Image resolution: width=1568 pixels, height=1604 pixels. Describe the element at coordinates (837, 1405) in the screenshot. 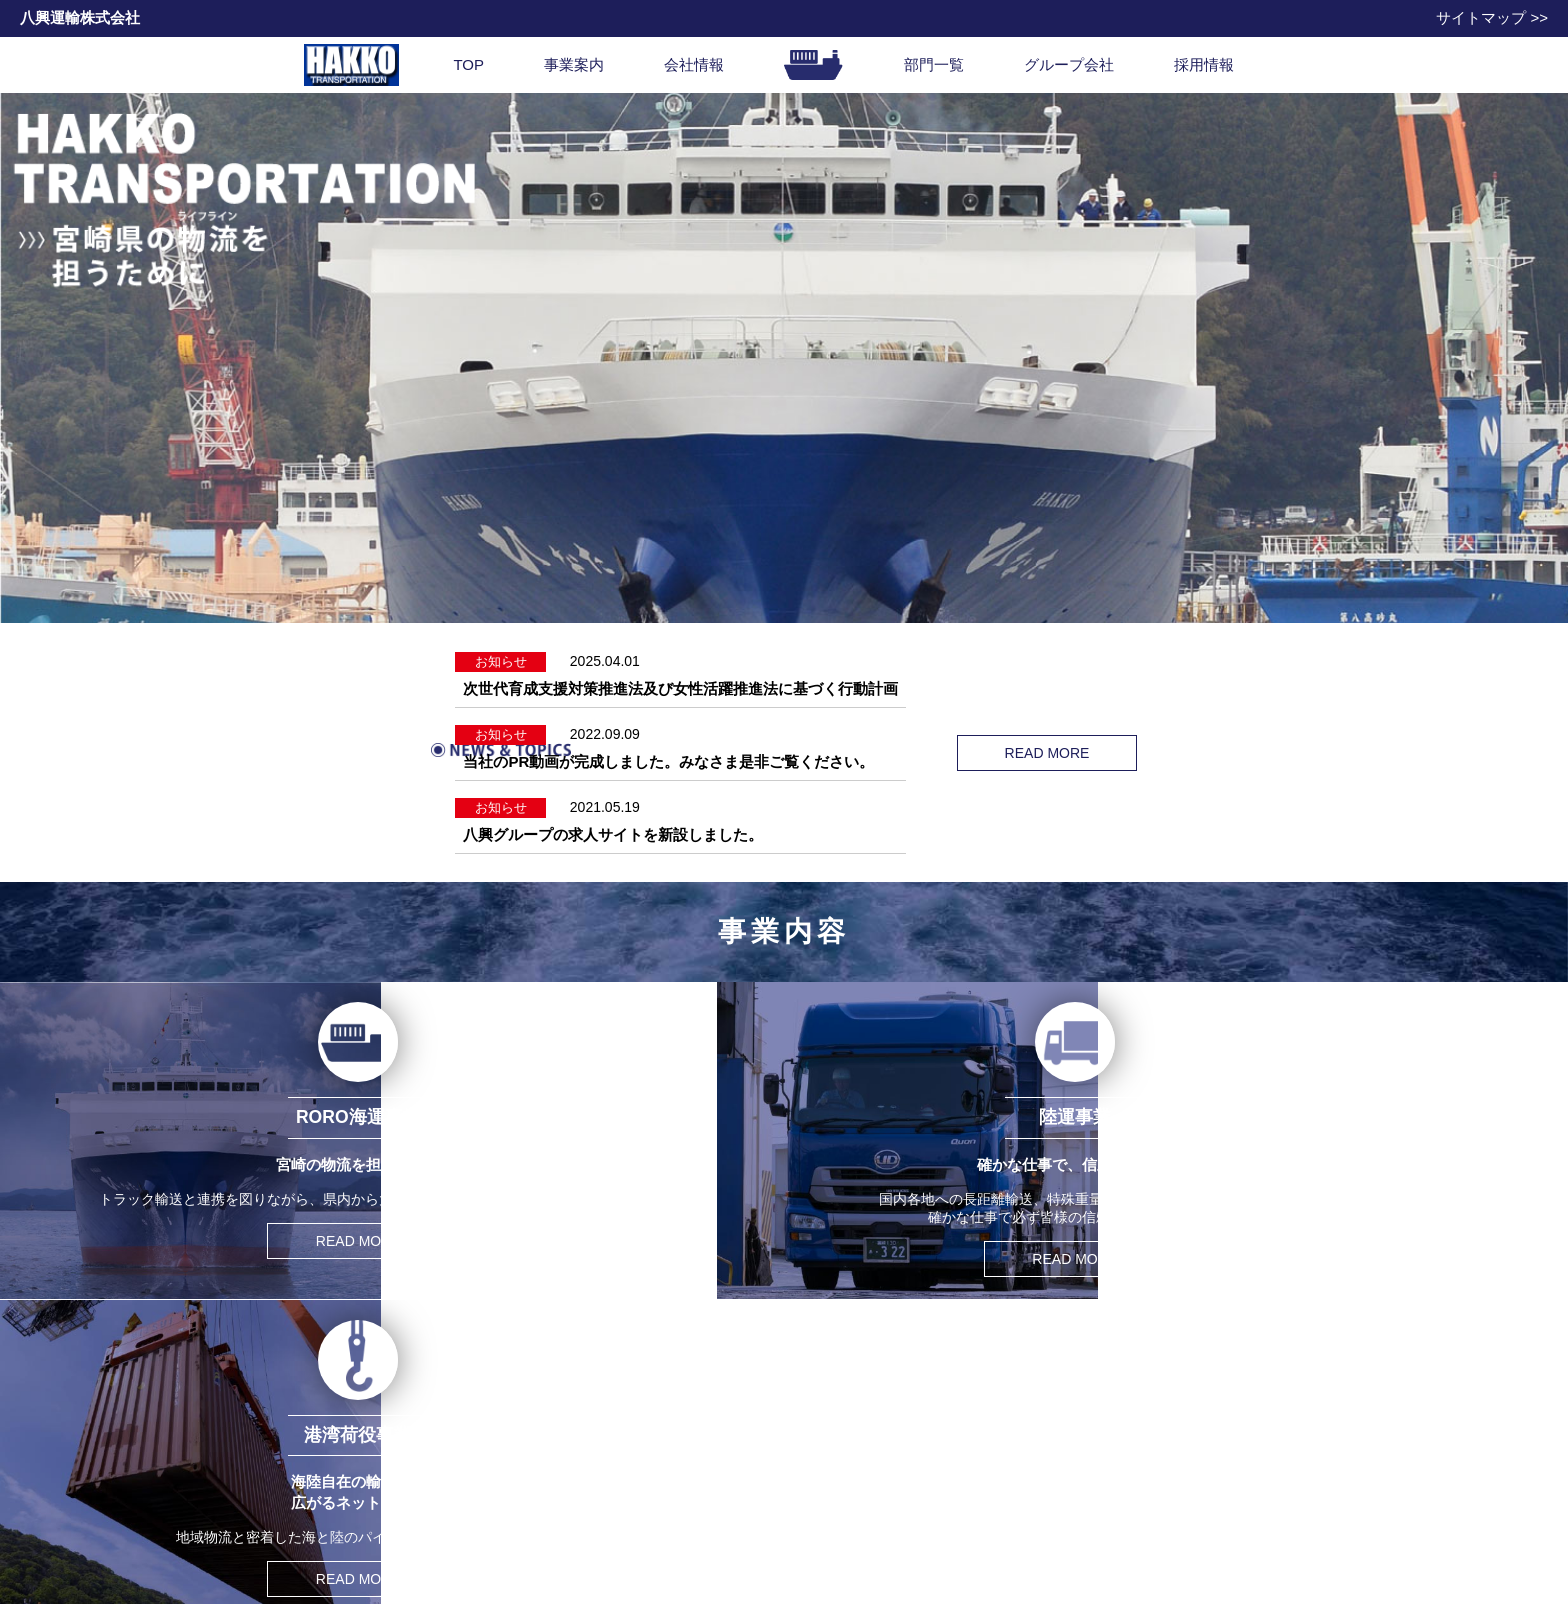

I see `問い合わせ先` at that location.